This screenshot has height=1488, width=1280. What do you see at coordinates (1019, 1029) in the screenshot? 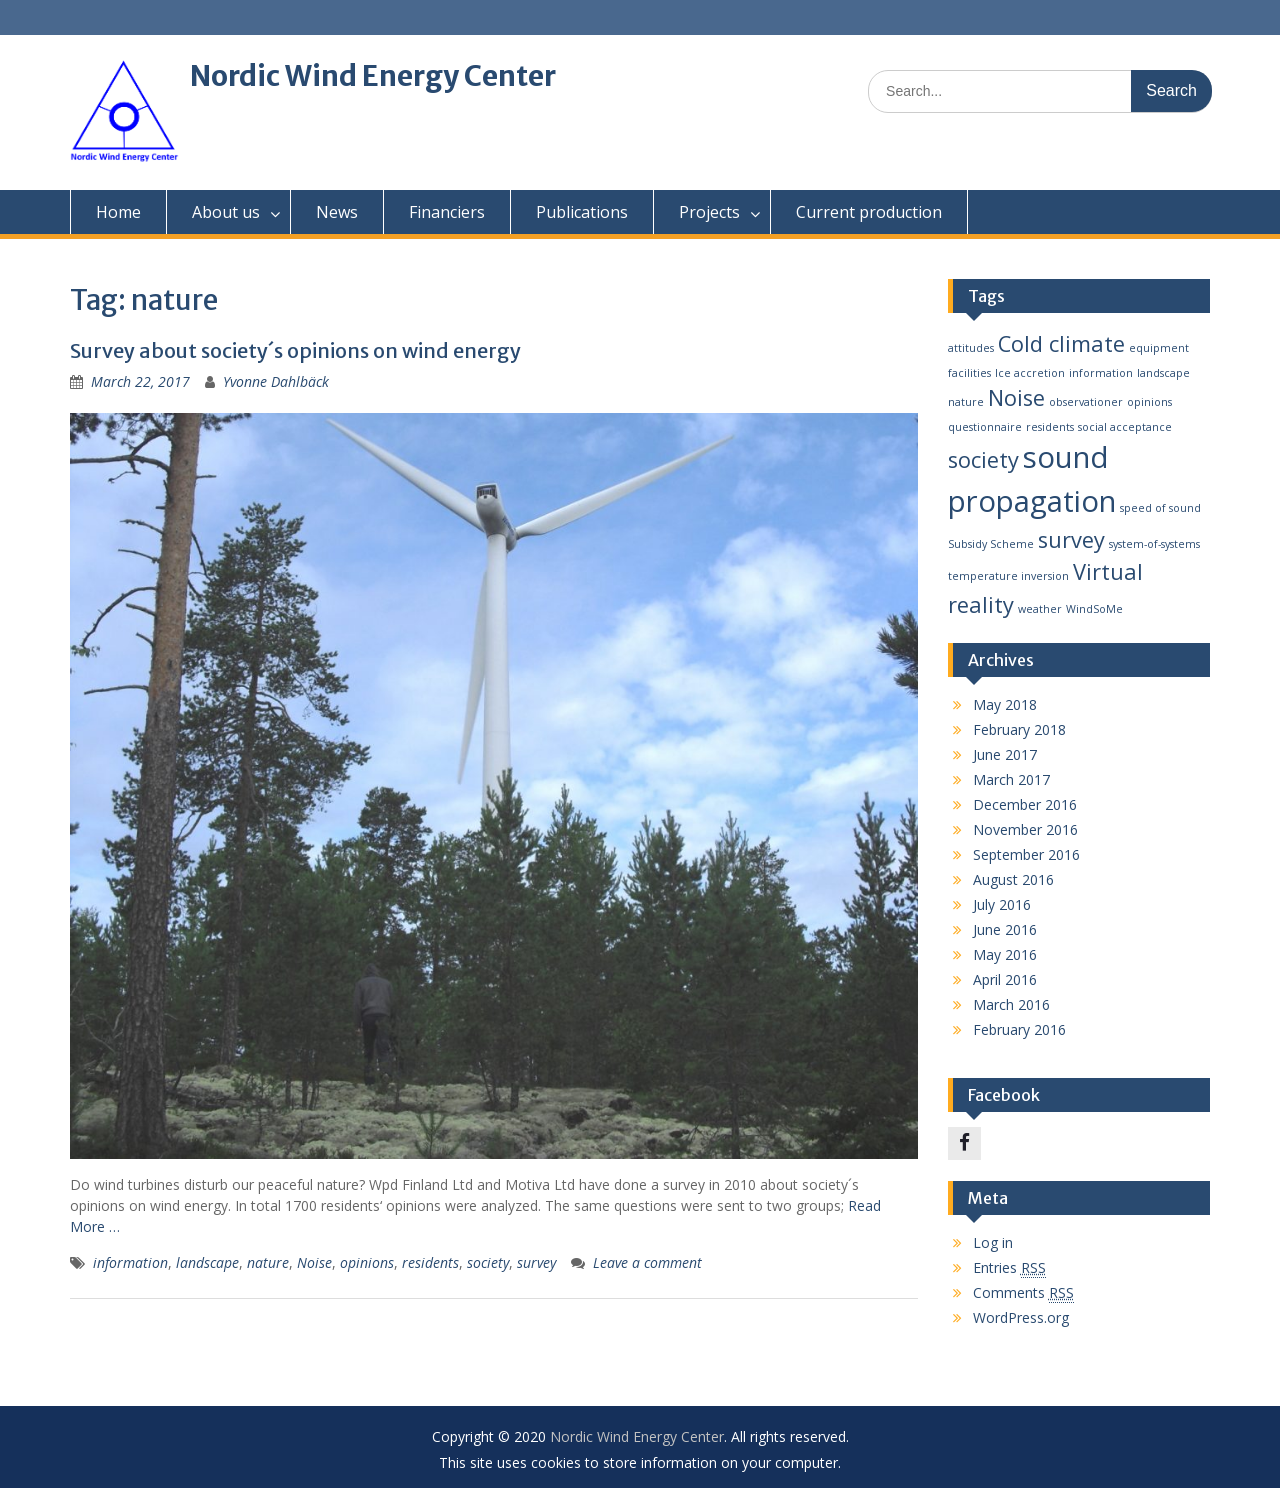
I see `February 2016` at bounding box center [1019, 1029].